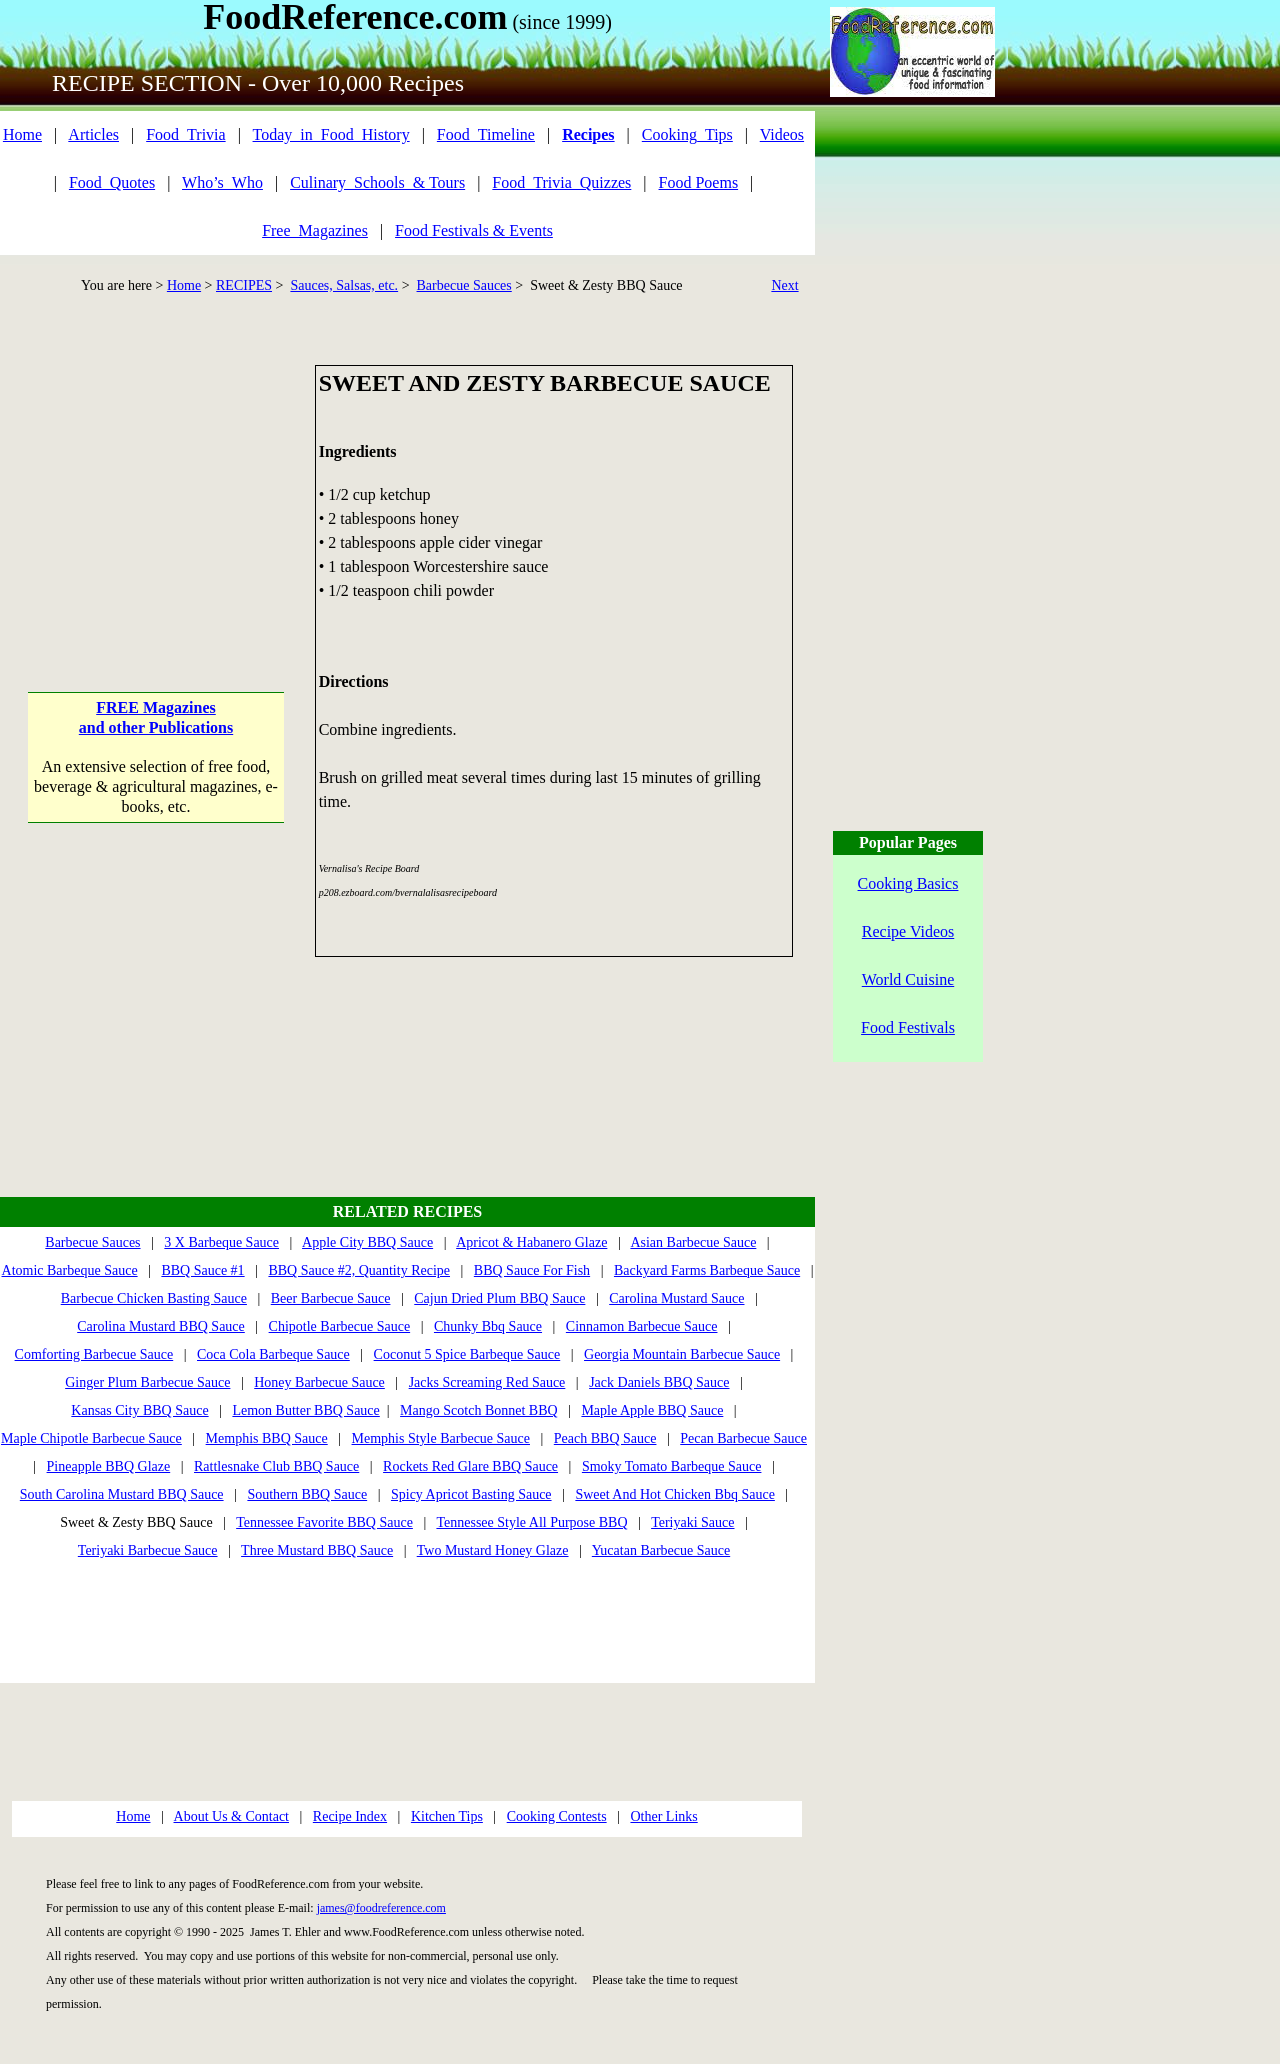 The width and height of the screenshot is (1280, 2064). What do you see at coordinates (471, 1494) in the screenshot?
I see `Spicy Apricot Basting Sauce` at bounding box center [471, 1494].